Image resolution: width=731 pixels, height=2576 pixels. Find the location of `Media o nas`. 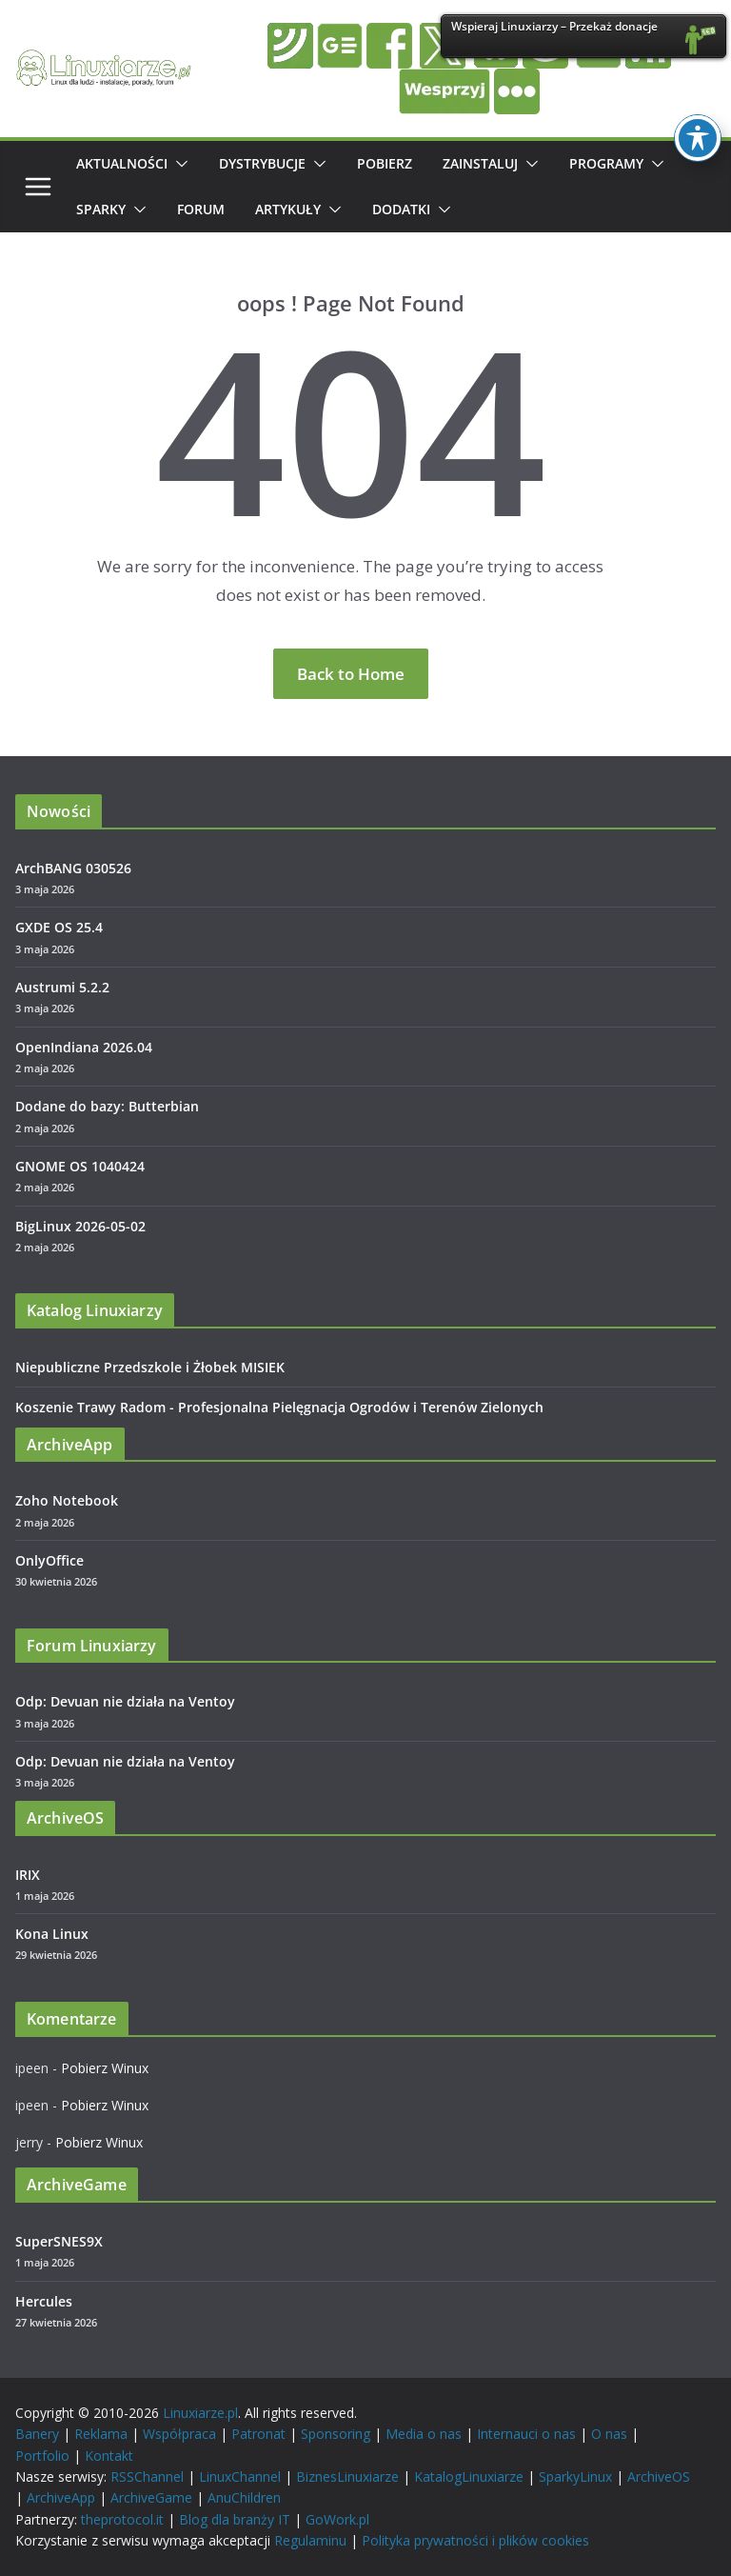

Media o nas is located at coordinates (423, 2434).